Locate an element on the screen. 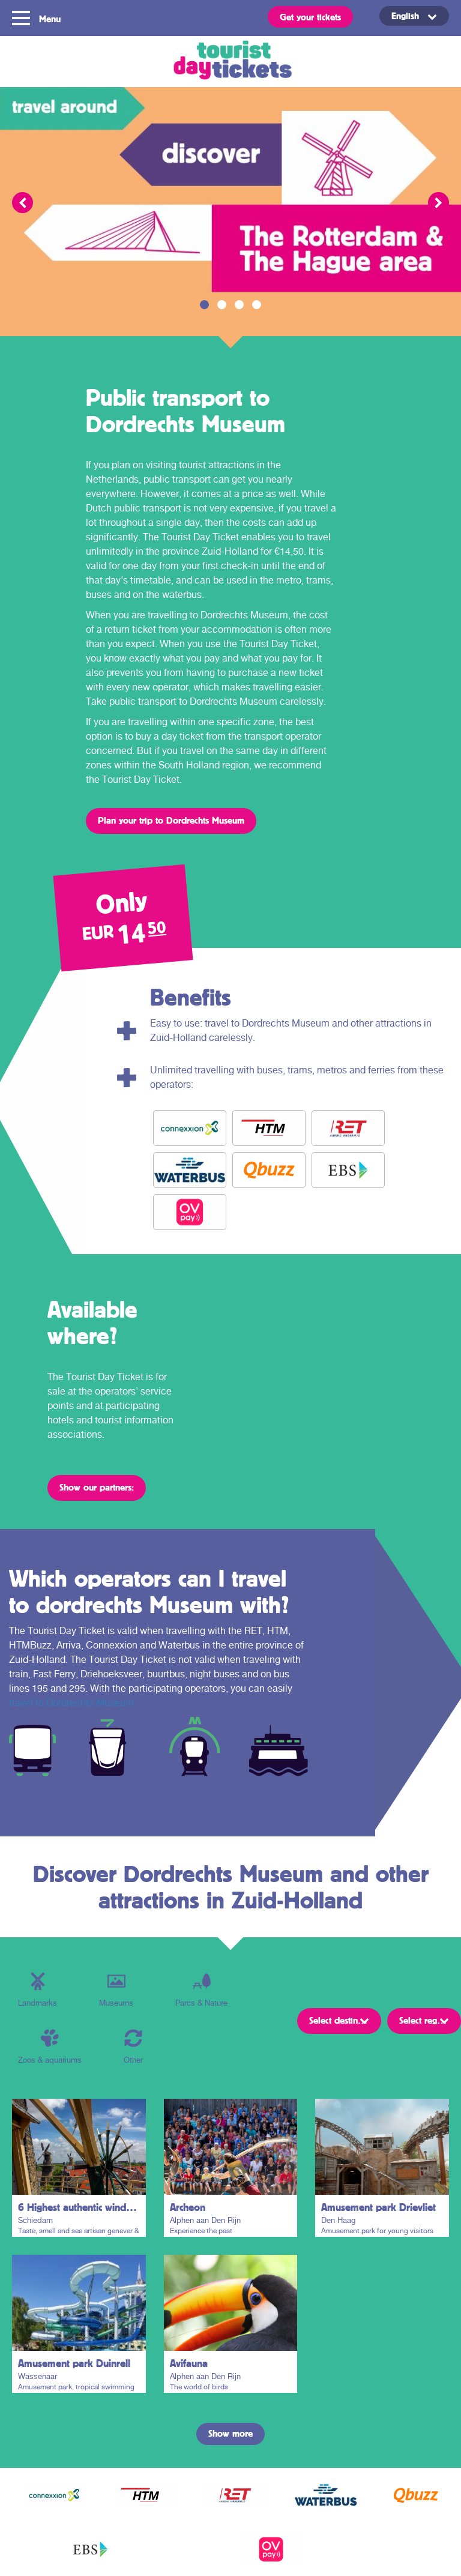 Image resolution: width=461 pixels, height=2576 pixels. Other is located at coordinates (133, 2047).